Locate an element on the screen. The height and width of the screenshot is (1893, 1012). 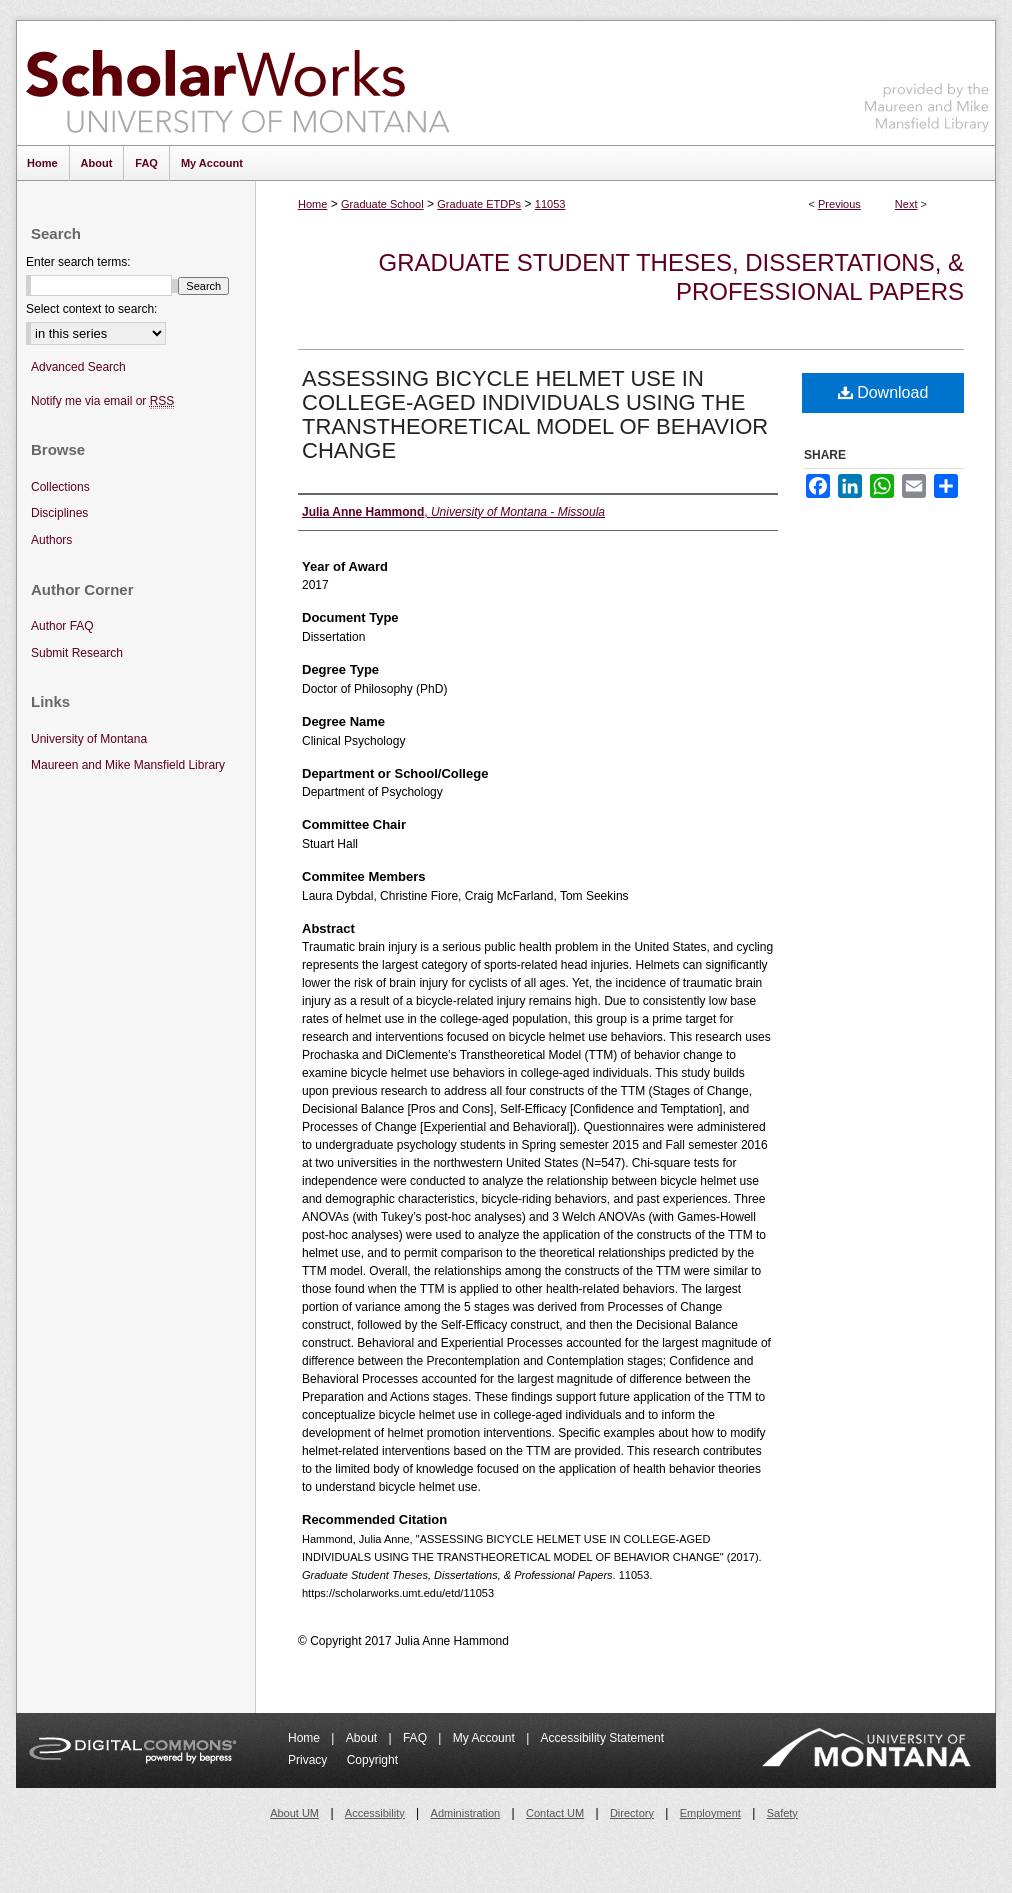
Graduate ETDPs is located at coordinates (479, 204).